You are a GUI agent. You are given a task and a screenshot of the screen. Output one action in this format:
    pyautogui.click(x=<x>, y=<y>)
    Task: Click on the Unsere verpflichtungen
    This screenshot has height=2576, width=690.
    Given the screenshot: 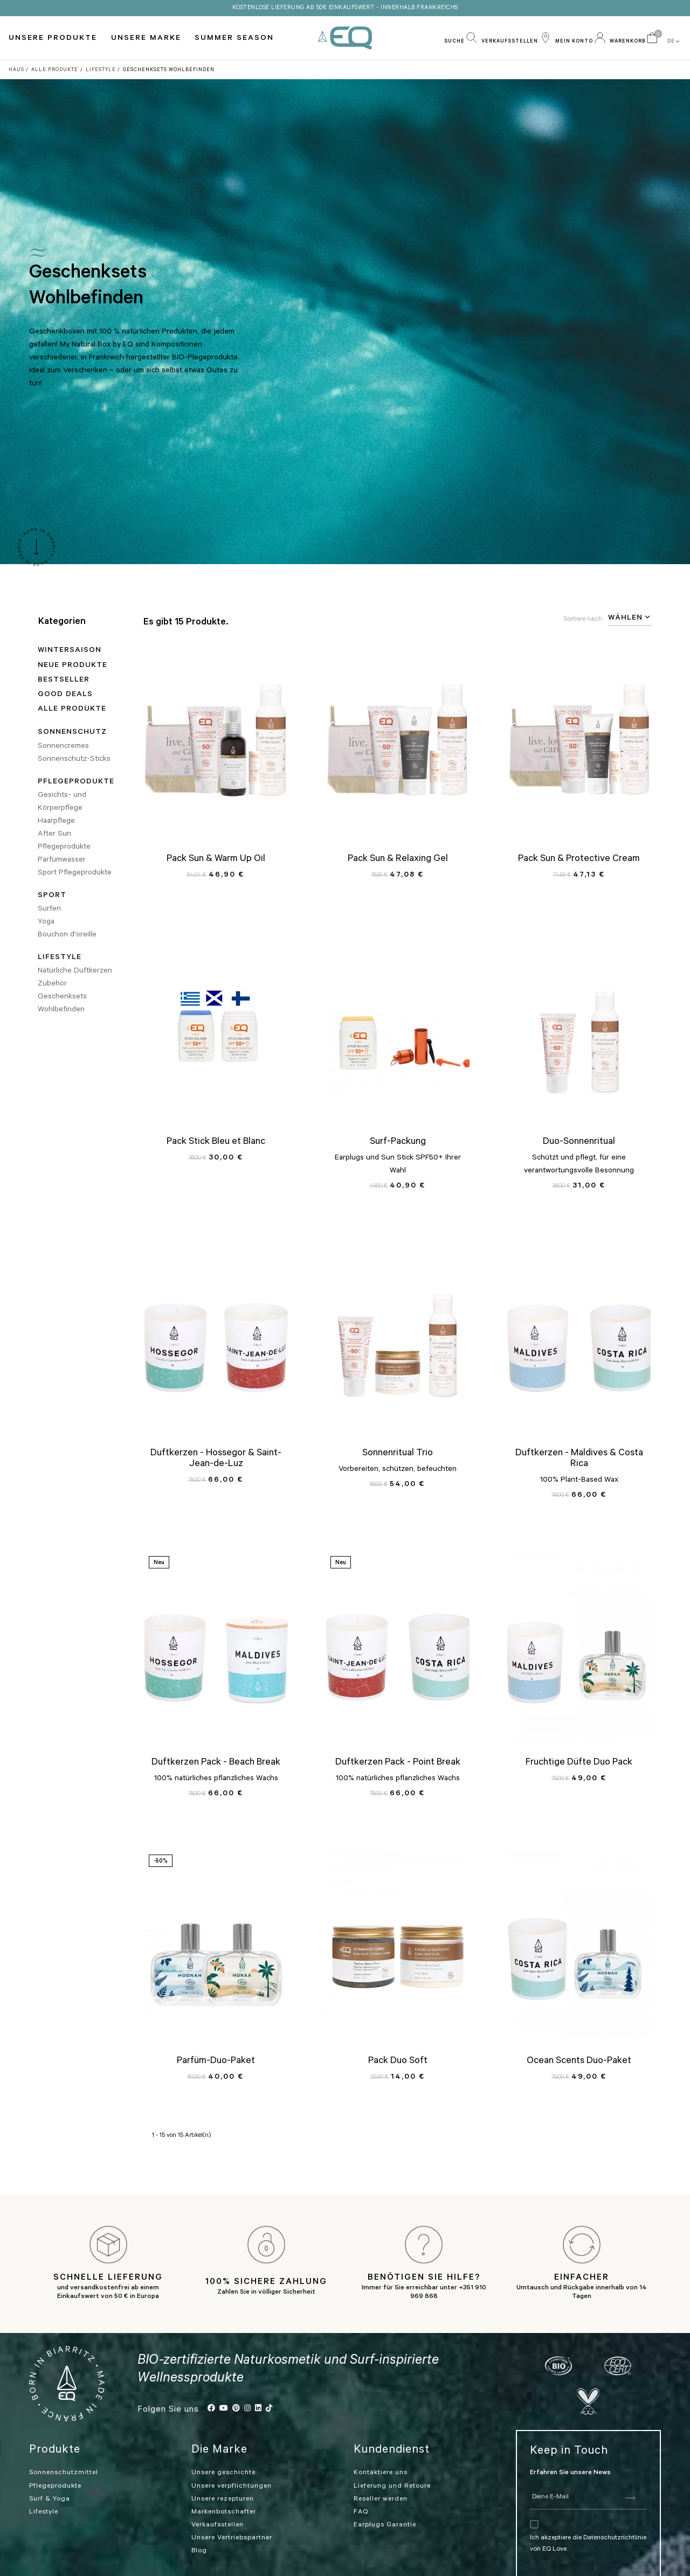 What is the action you would take?
    pyautogui.click(x=231, y=2460)
    